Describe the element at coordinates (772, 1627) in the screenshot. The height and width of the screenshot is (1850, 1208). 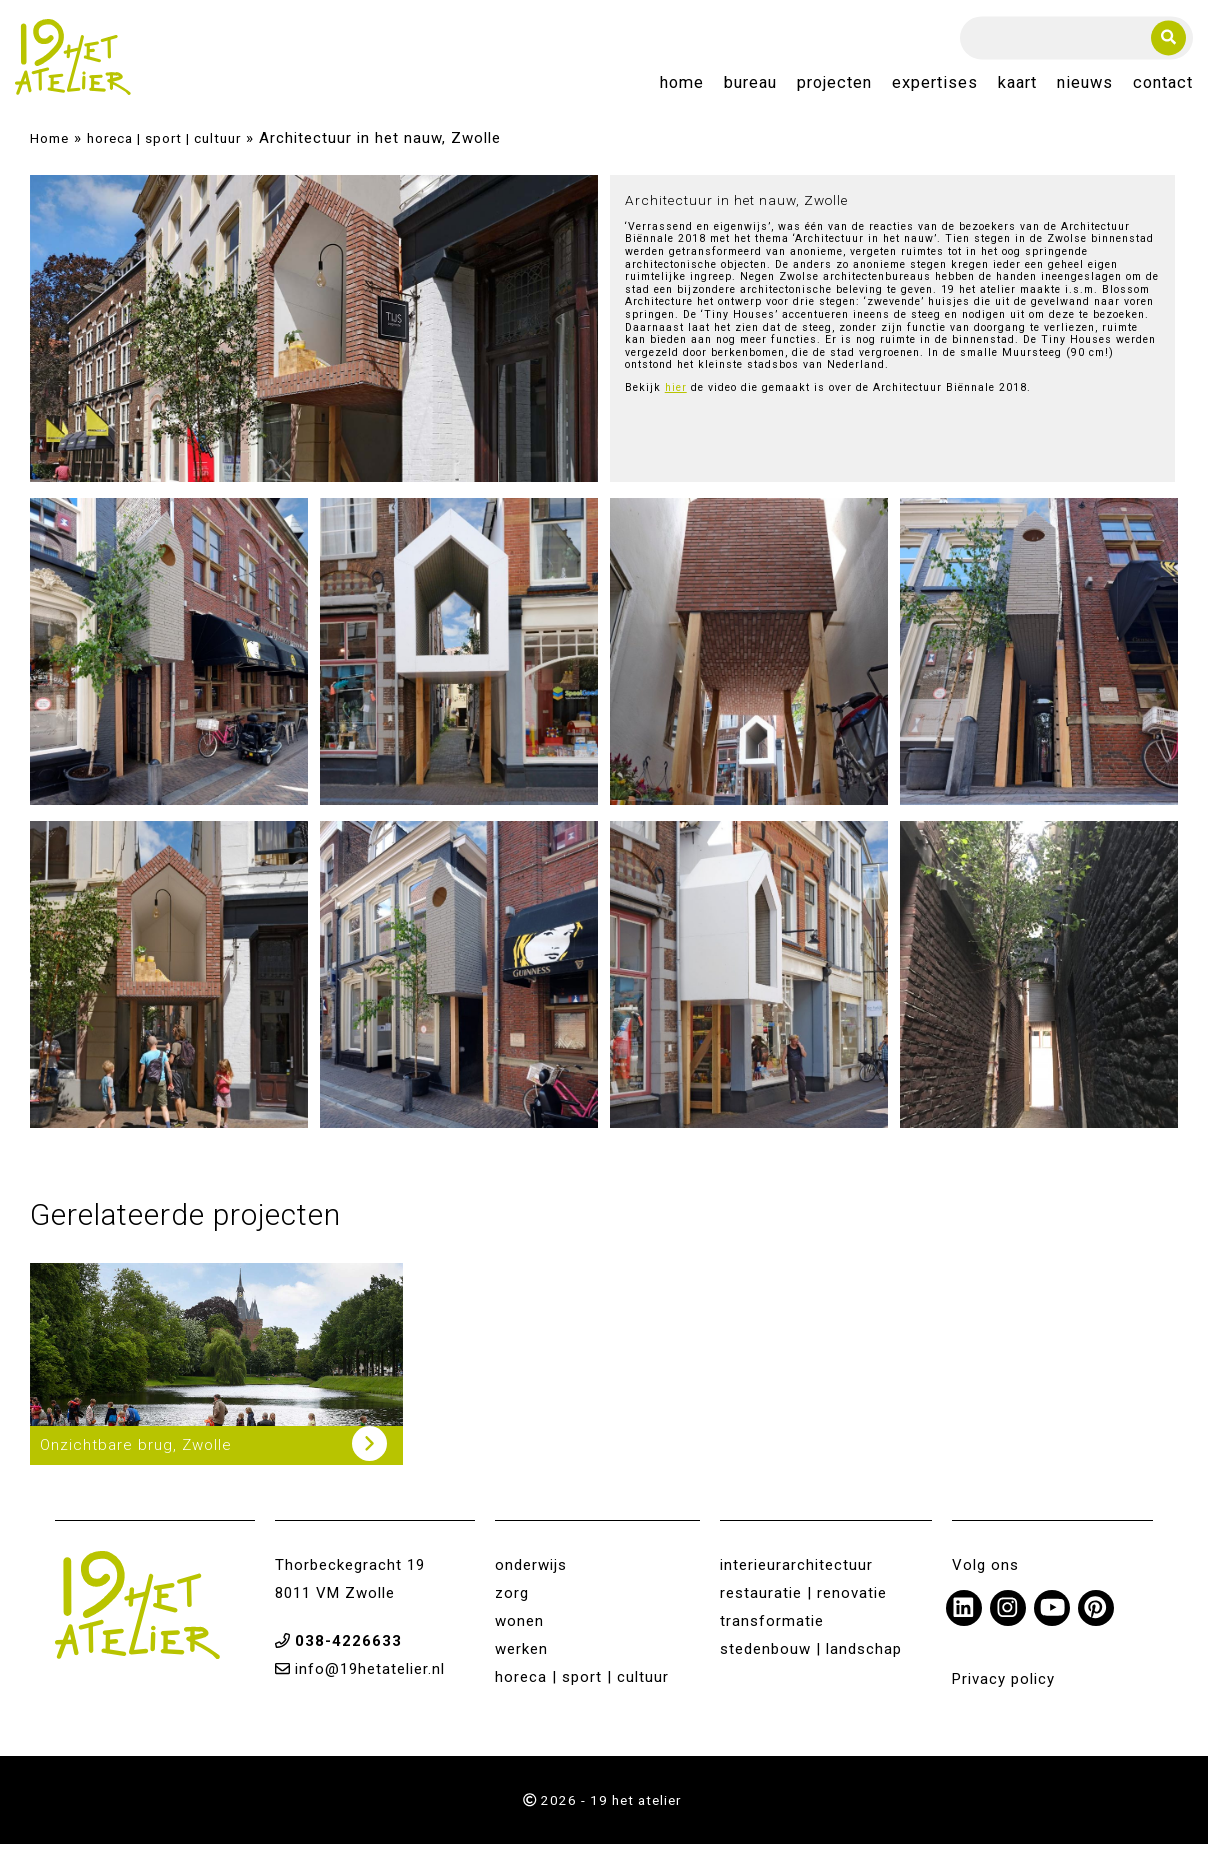
I see `transformatie` at that location.